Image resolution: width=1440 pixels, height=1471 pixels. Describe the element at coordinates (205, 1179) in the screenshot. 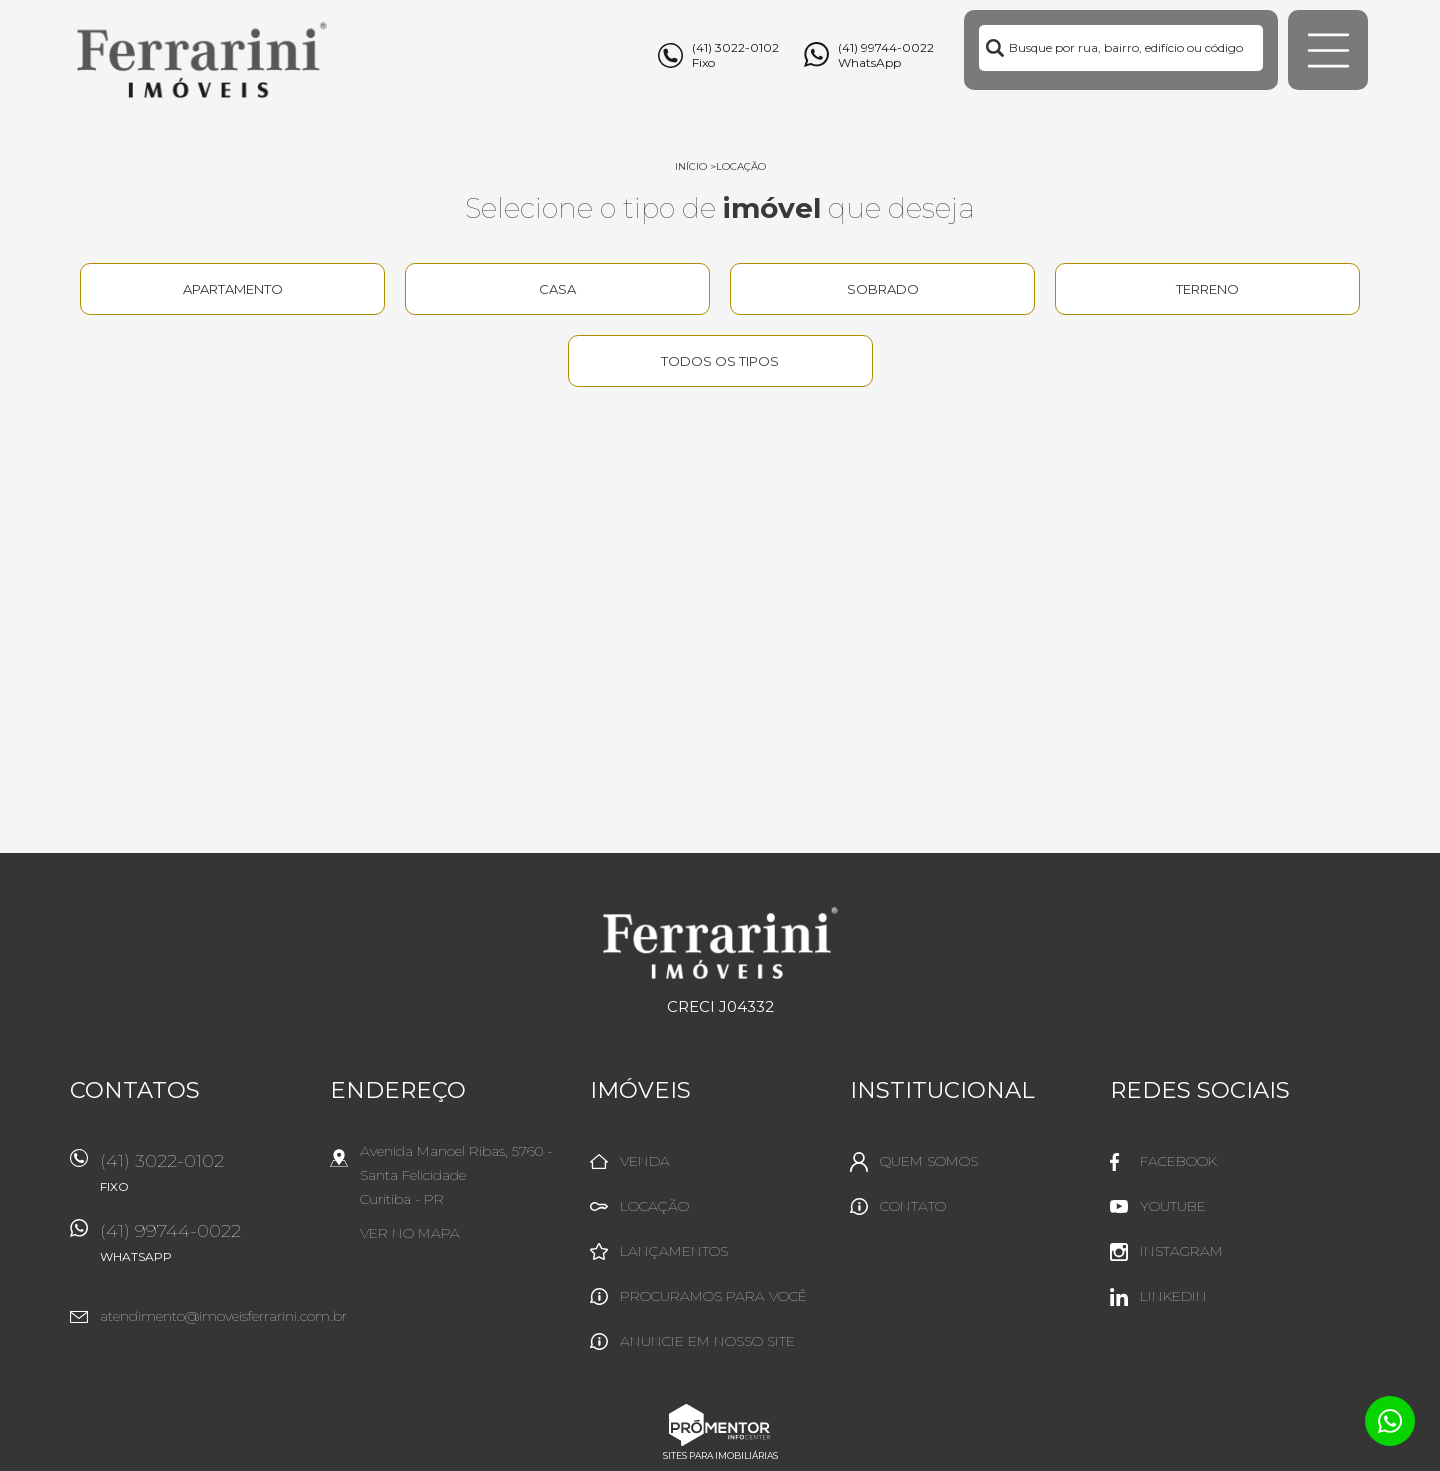

I see `(41) 3022-0102` at that location.